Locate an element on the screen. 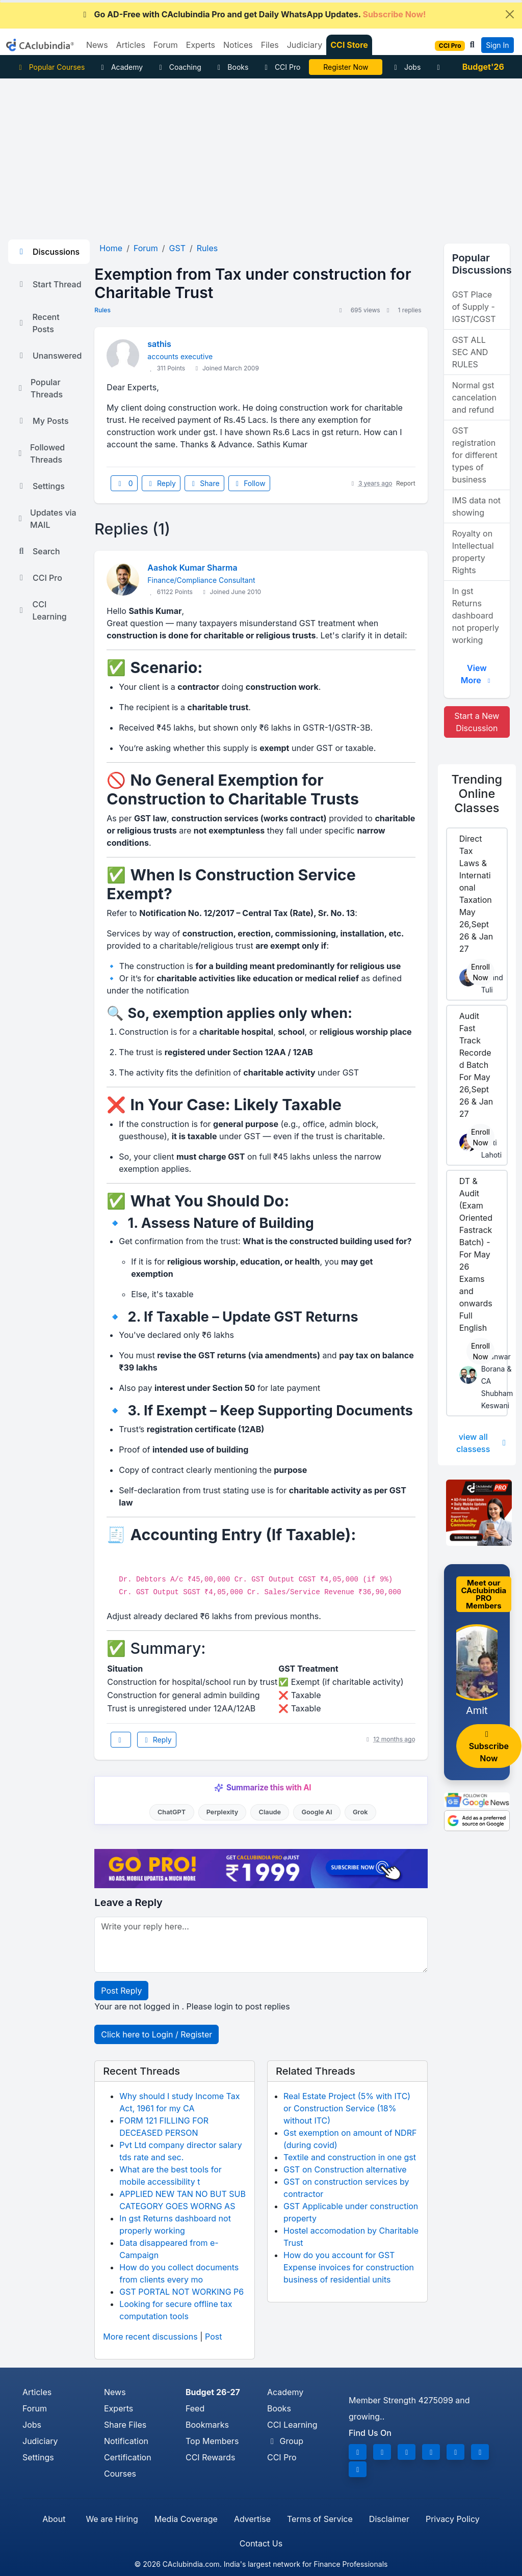  News [button] is located at coordinates (97, 45).